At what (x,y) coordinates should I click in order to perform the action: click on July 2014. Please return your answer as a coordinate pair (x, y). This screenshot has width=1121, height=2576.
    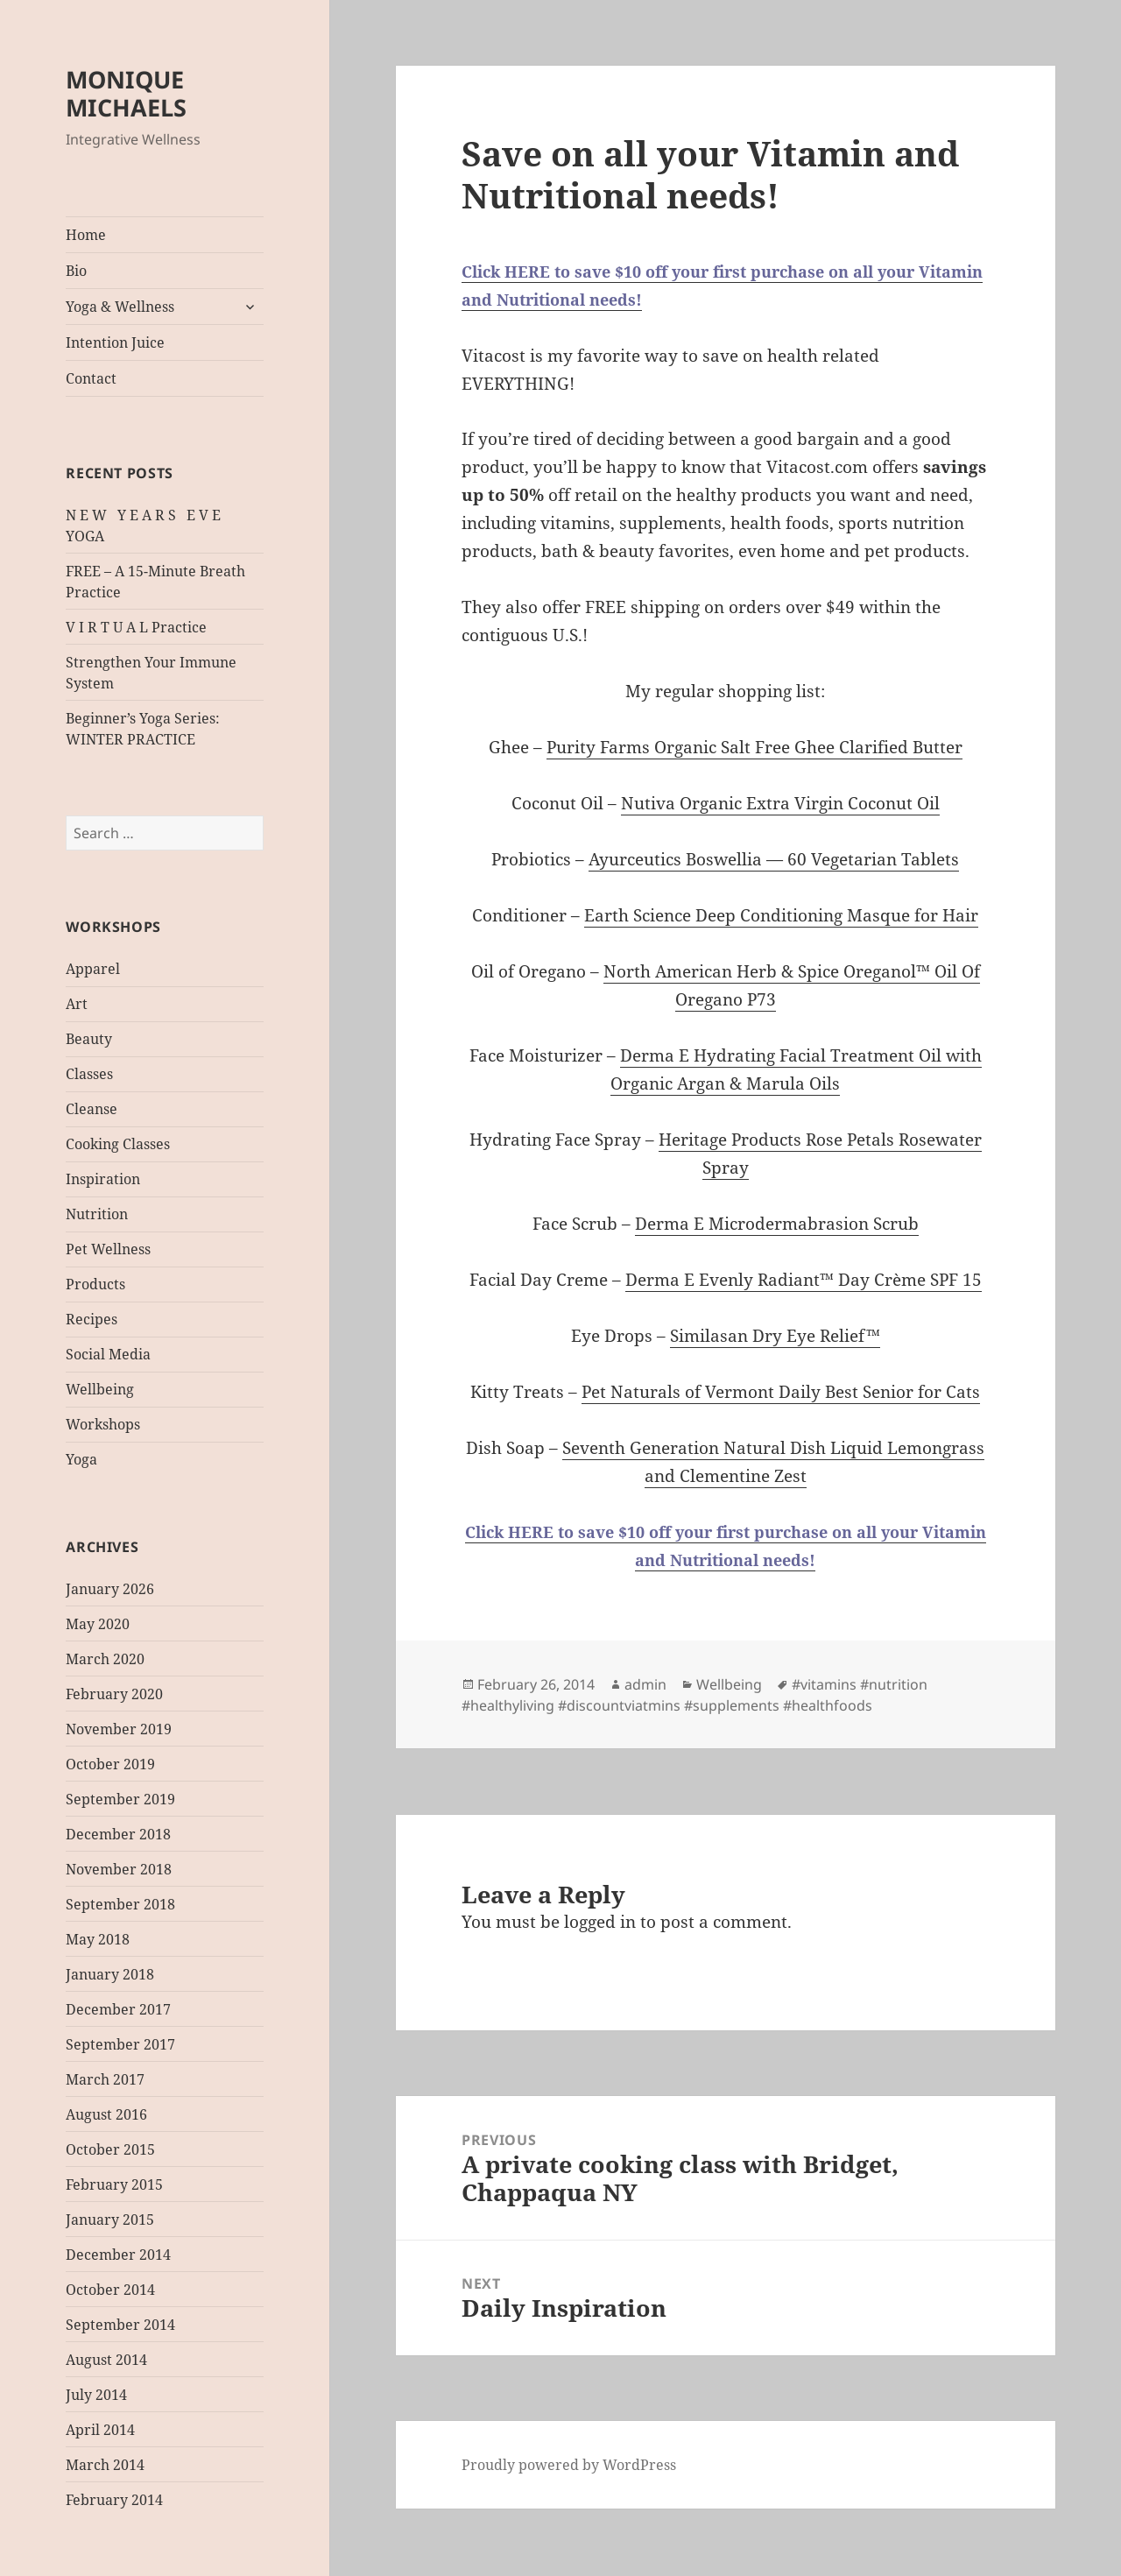
    Looking at the image, I should click on (96, 2394).